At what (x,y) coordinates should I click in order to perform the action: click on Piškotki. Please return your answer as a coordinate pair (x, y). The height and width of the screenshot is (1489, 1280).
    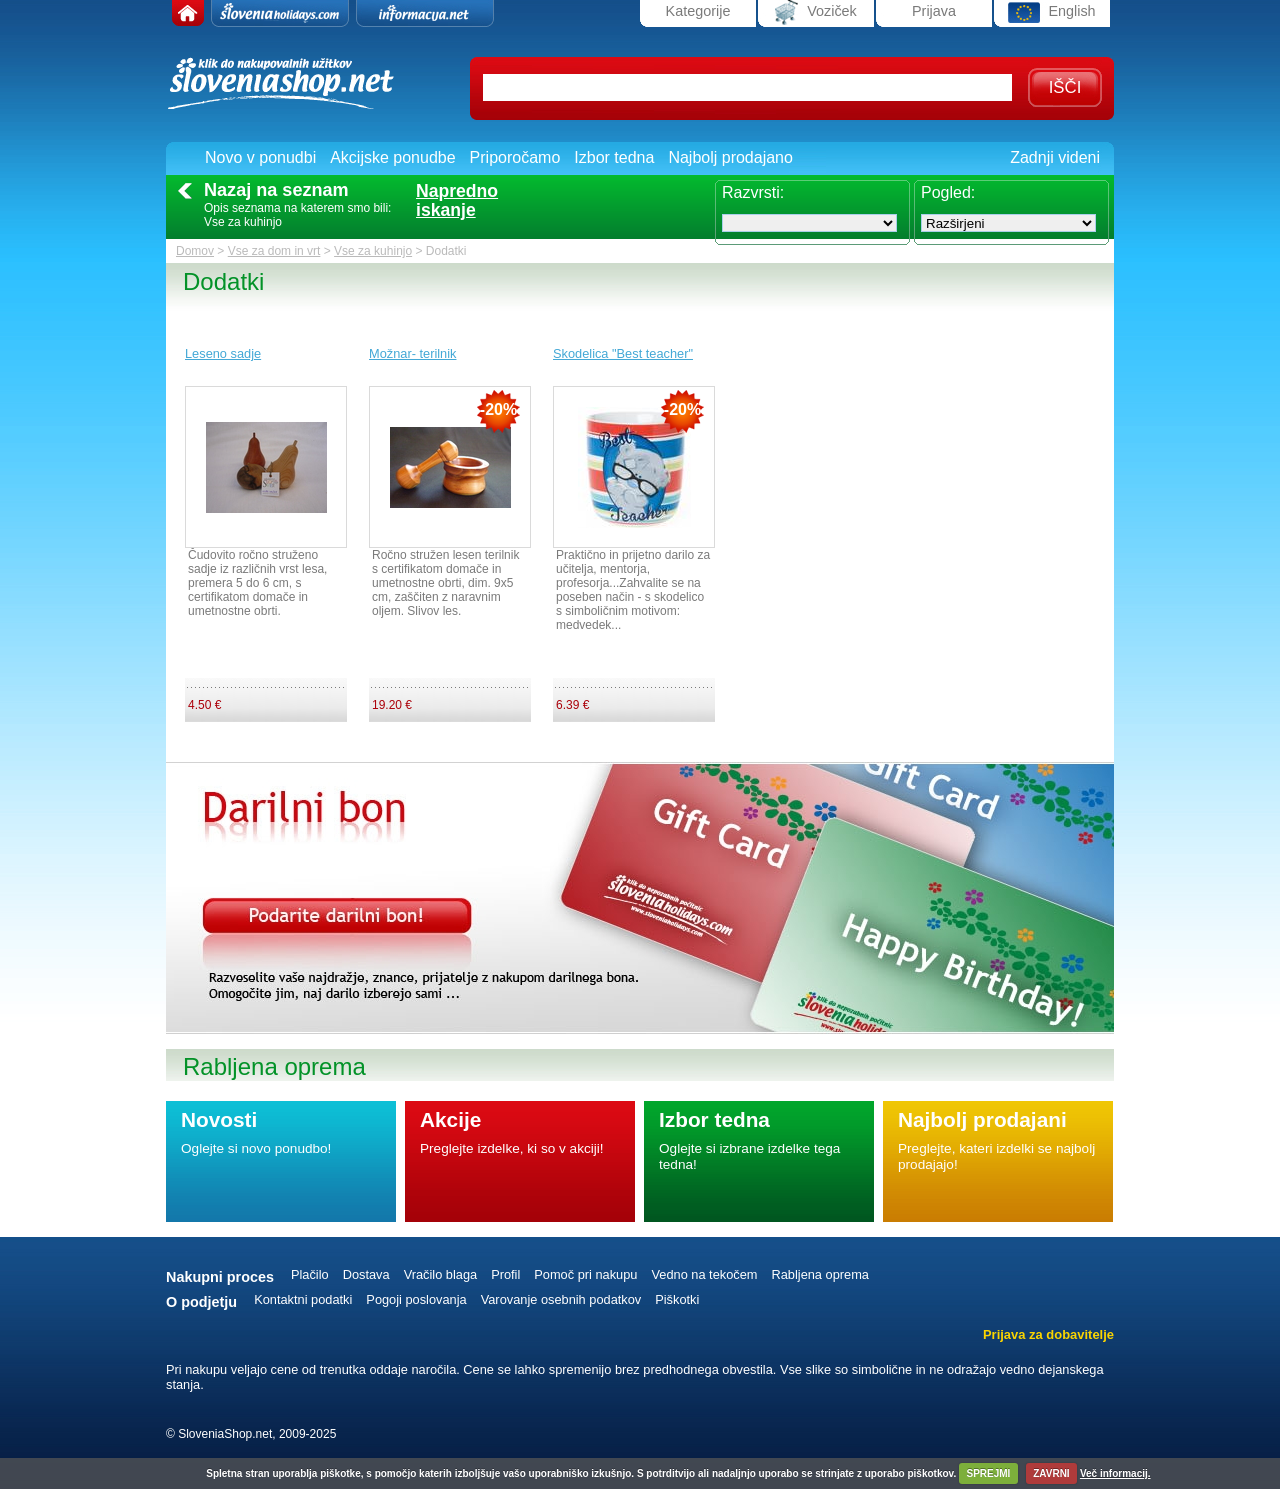
    Looking at the image, I should click on (677, 1299).